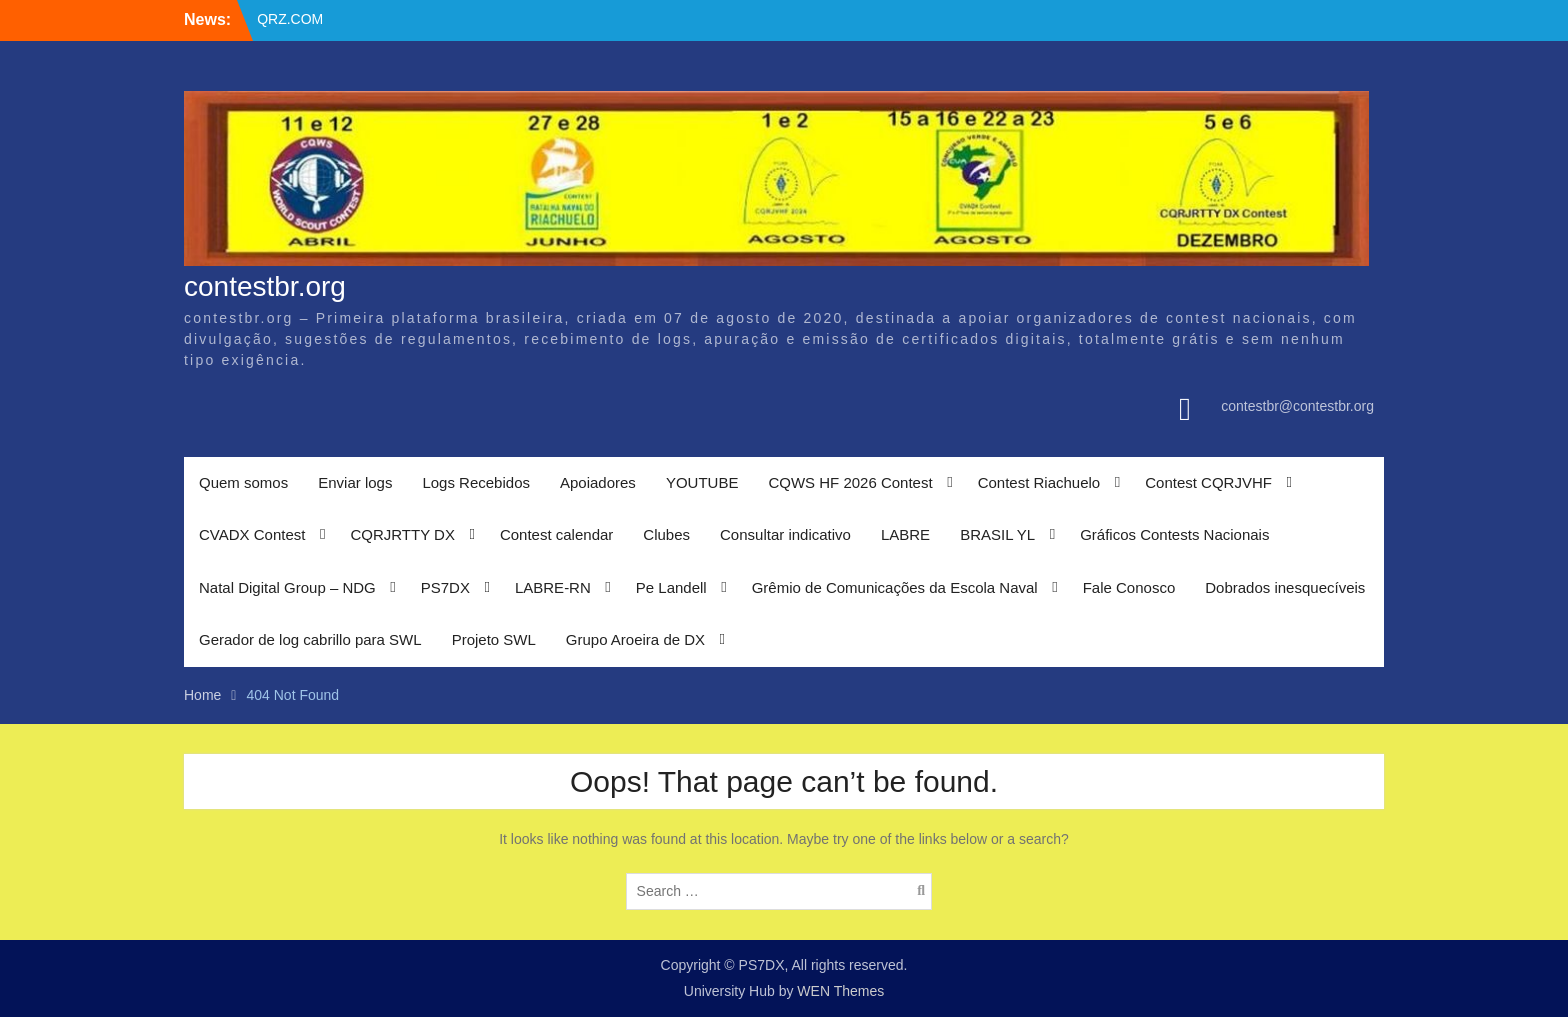  What do you see at coordinates (402, 534) in the screenshot?
I see `CQRJRTTY DX` at bounding box center [402, 534].